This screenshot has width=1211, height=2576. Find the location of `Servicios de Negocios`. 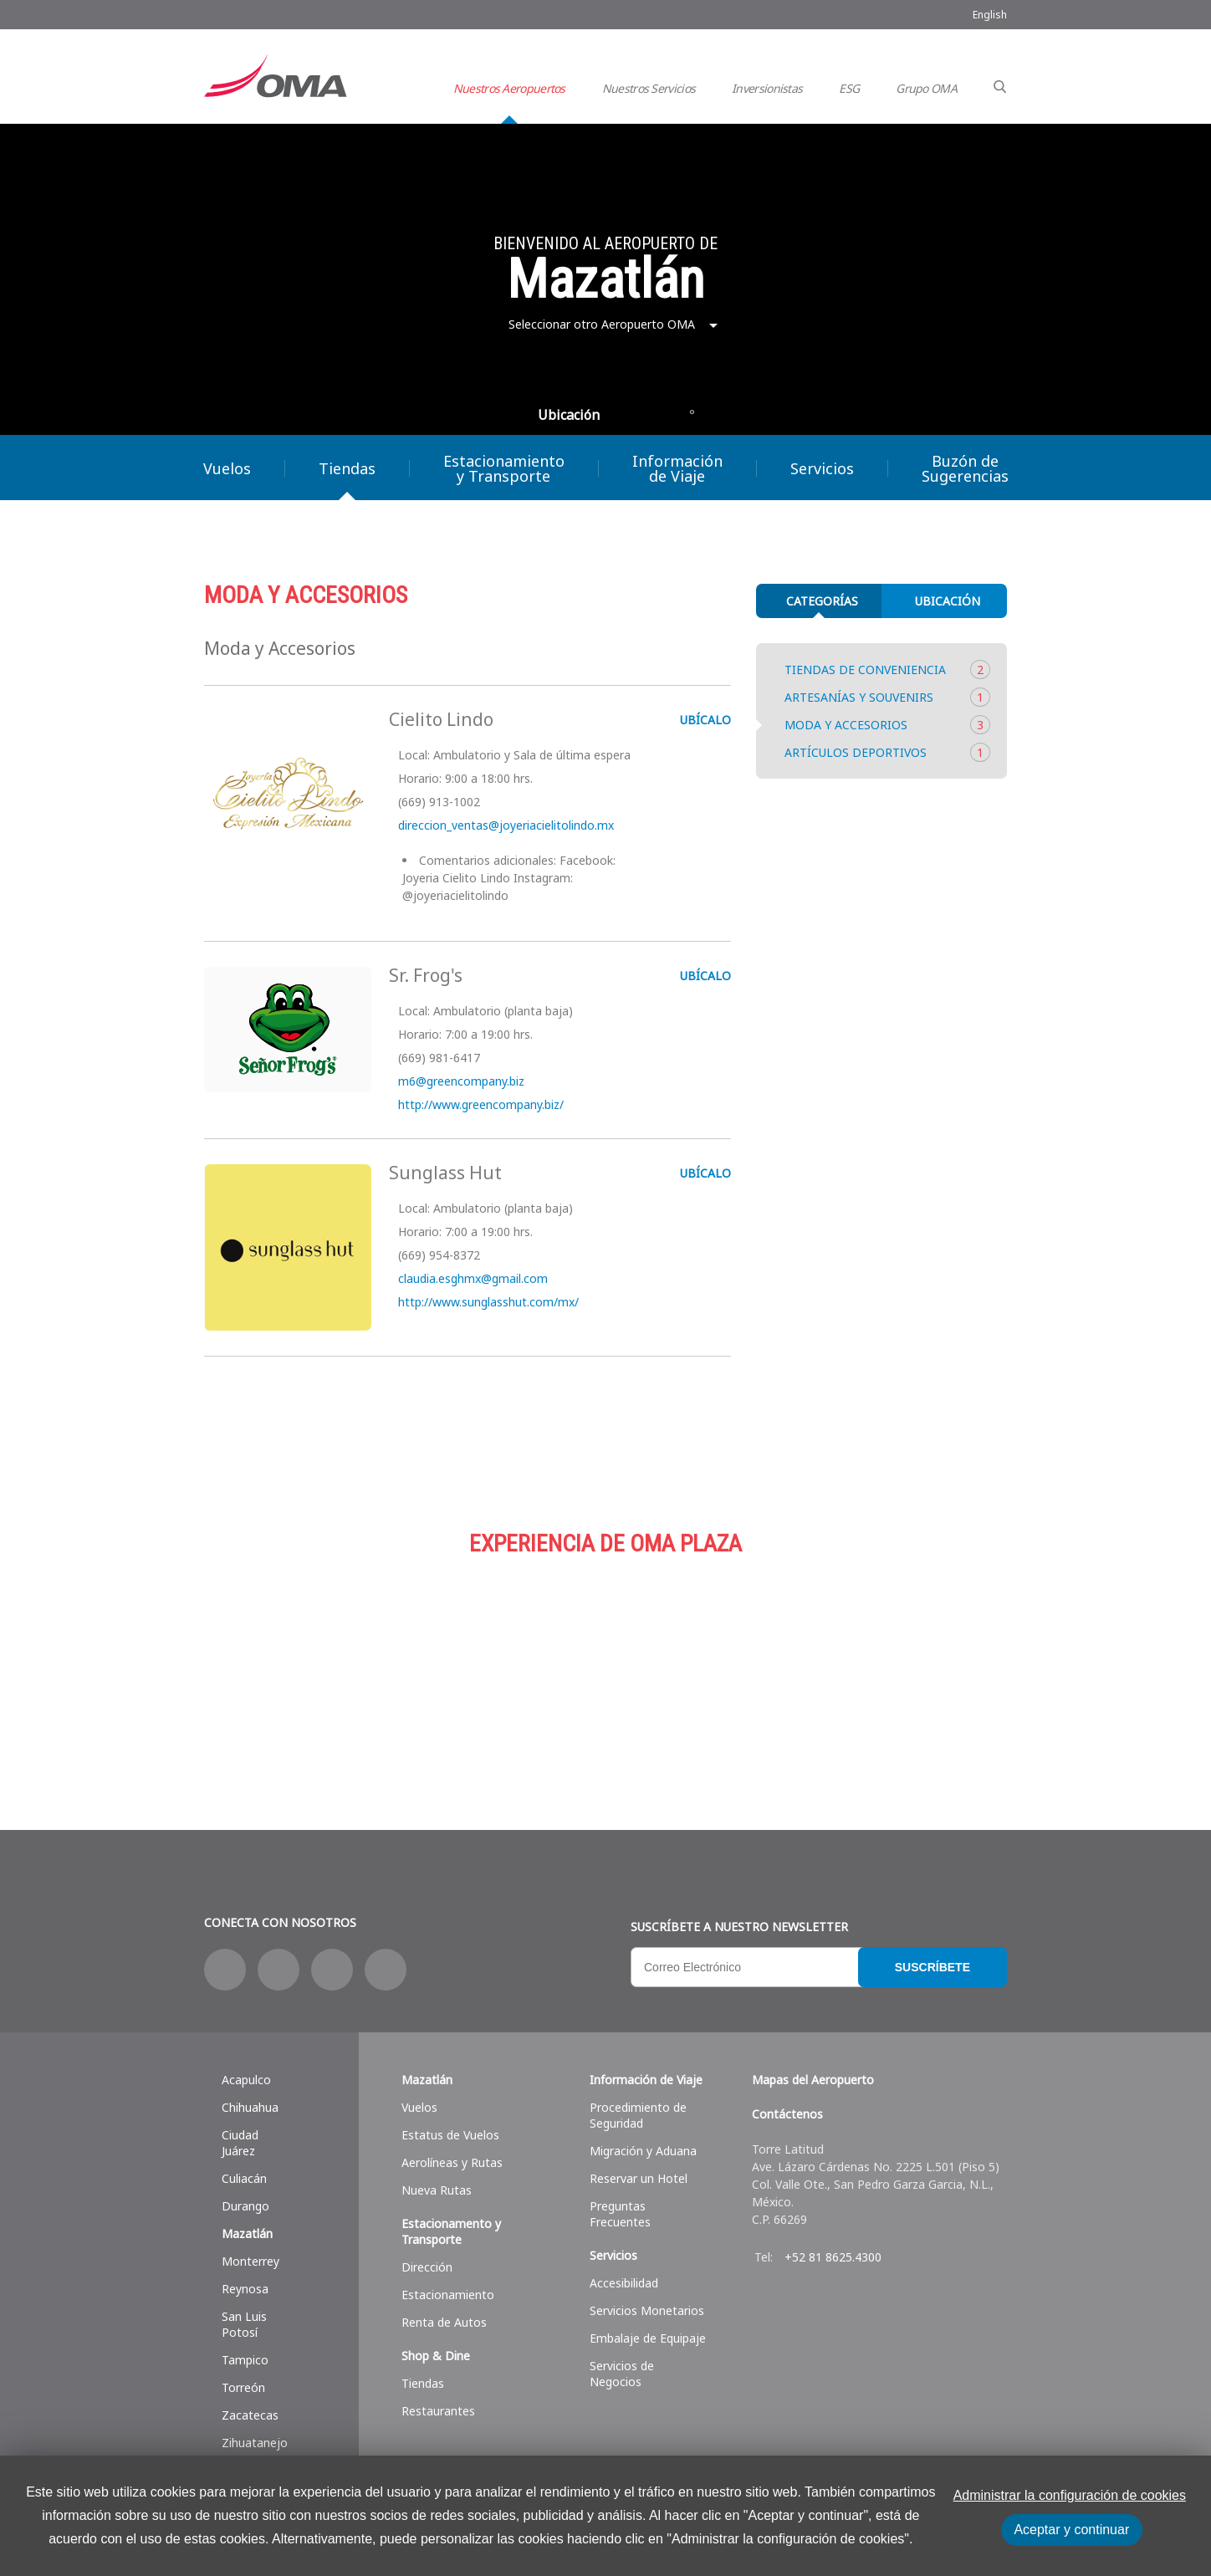

Servicios de Negocios is located at coordinates (622, 2373).